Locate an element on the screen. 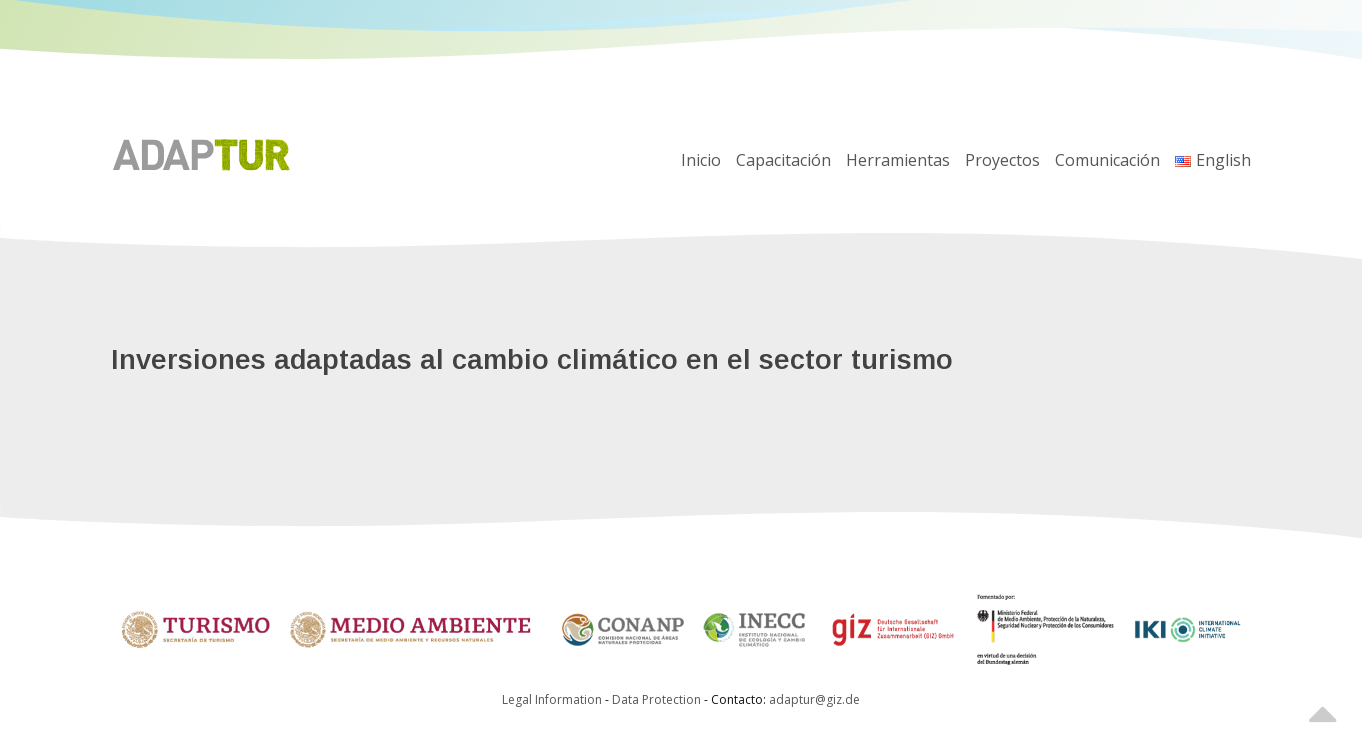 Image resolution: width=1362 pixels, height=749 pixels. Comunicación is located at coordinates (1107, 160).